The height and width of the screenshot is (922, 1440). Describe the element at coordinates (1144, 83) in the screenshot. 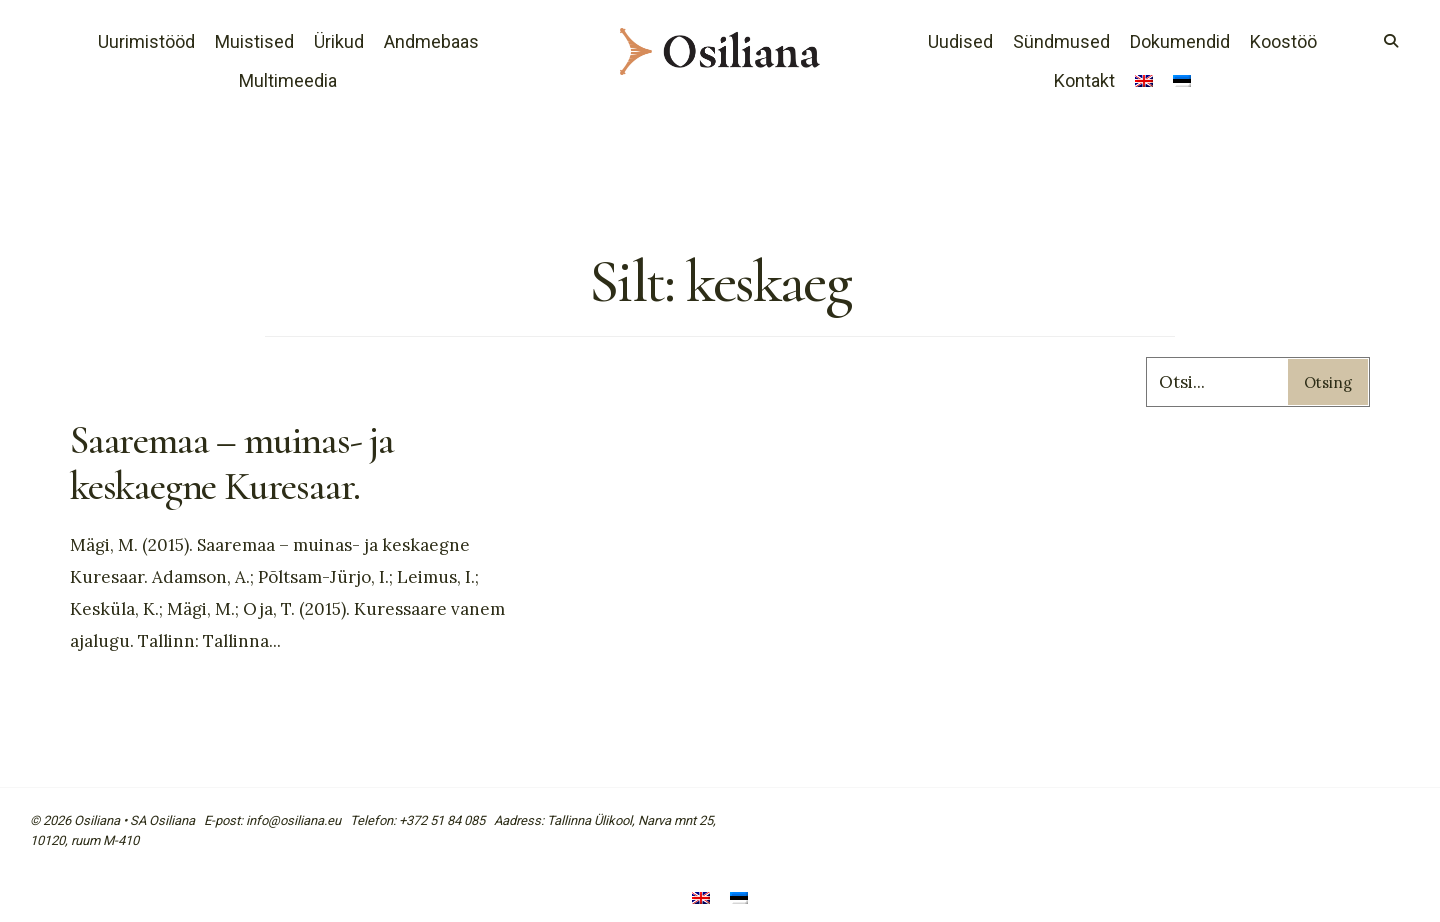

I see `[menuitem]` at that location.